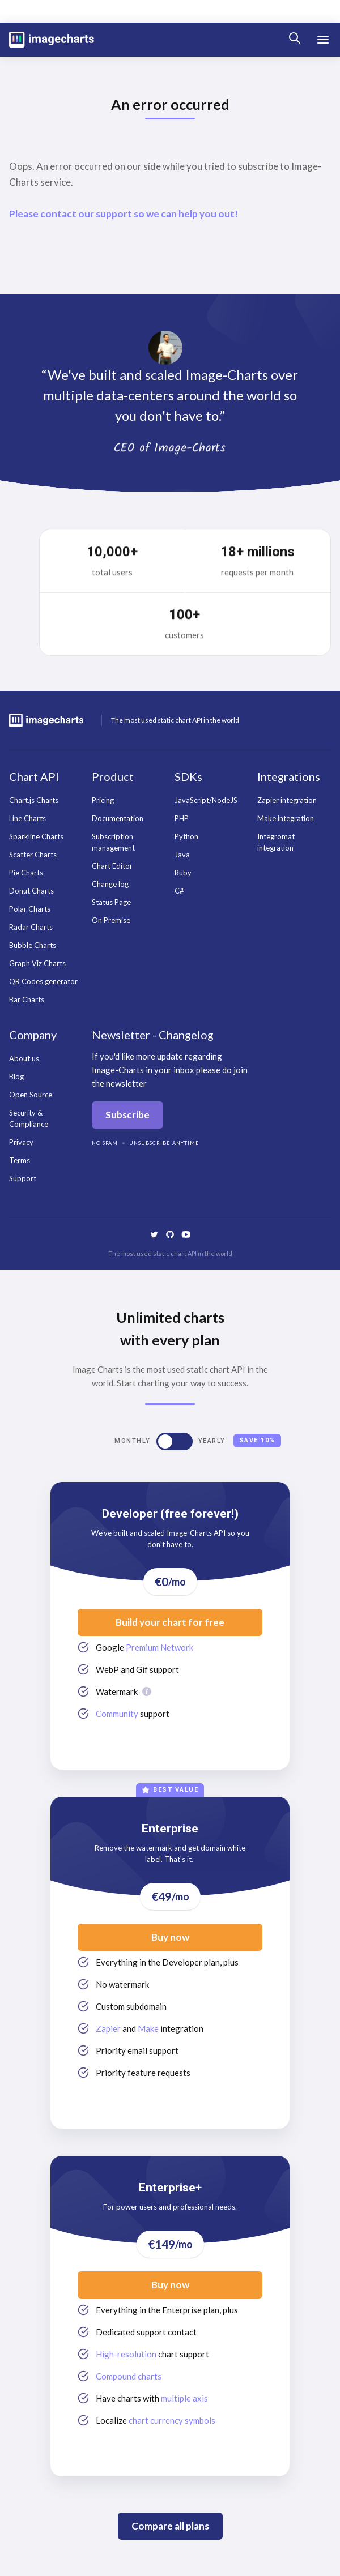 The width and height of the screenshot is (340, 2576). I want to click on Bar Charts, so click(26, 999).